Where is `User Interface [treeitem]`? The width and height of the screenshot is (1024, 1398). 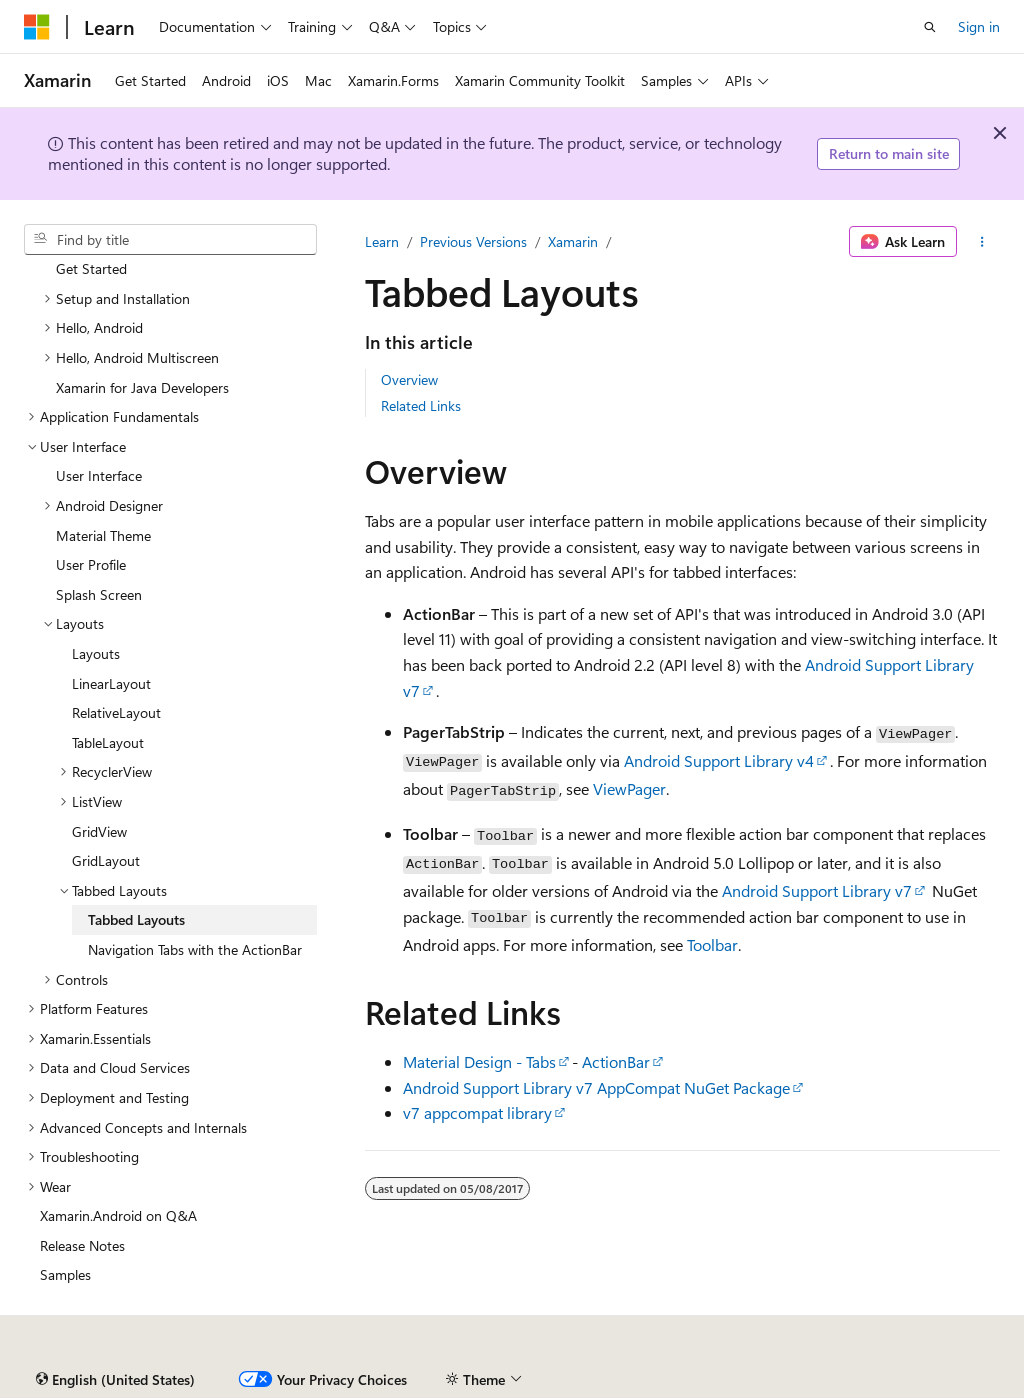 User Interface [treeitem] is located at coordinates (99, 475).